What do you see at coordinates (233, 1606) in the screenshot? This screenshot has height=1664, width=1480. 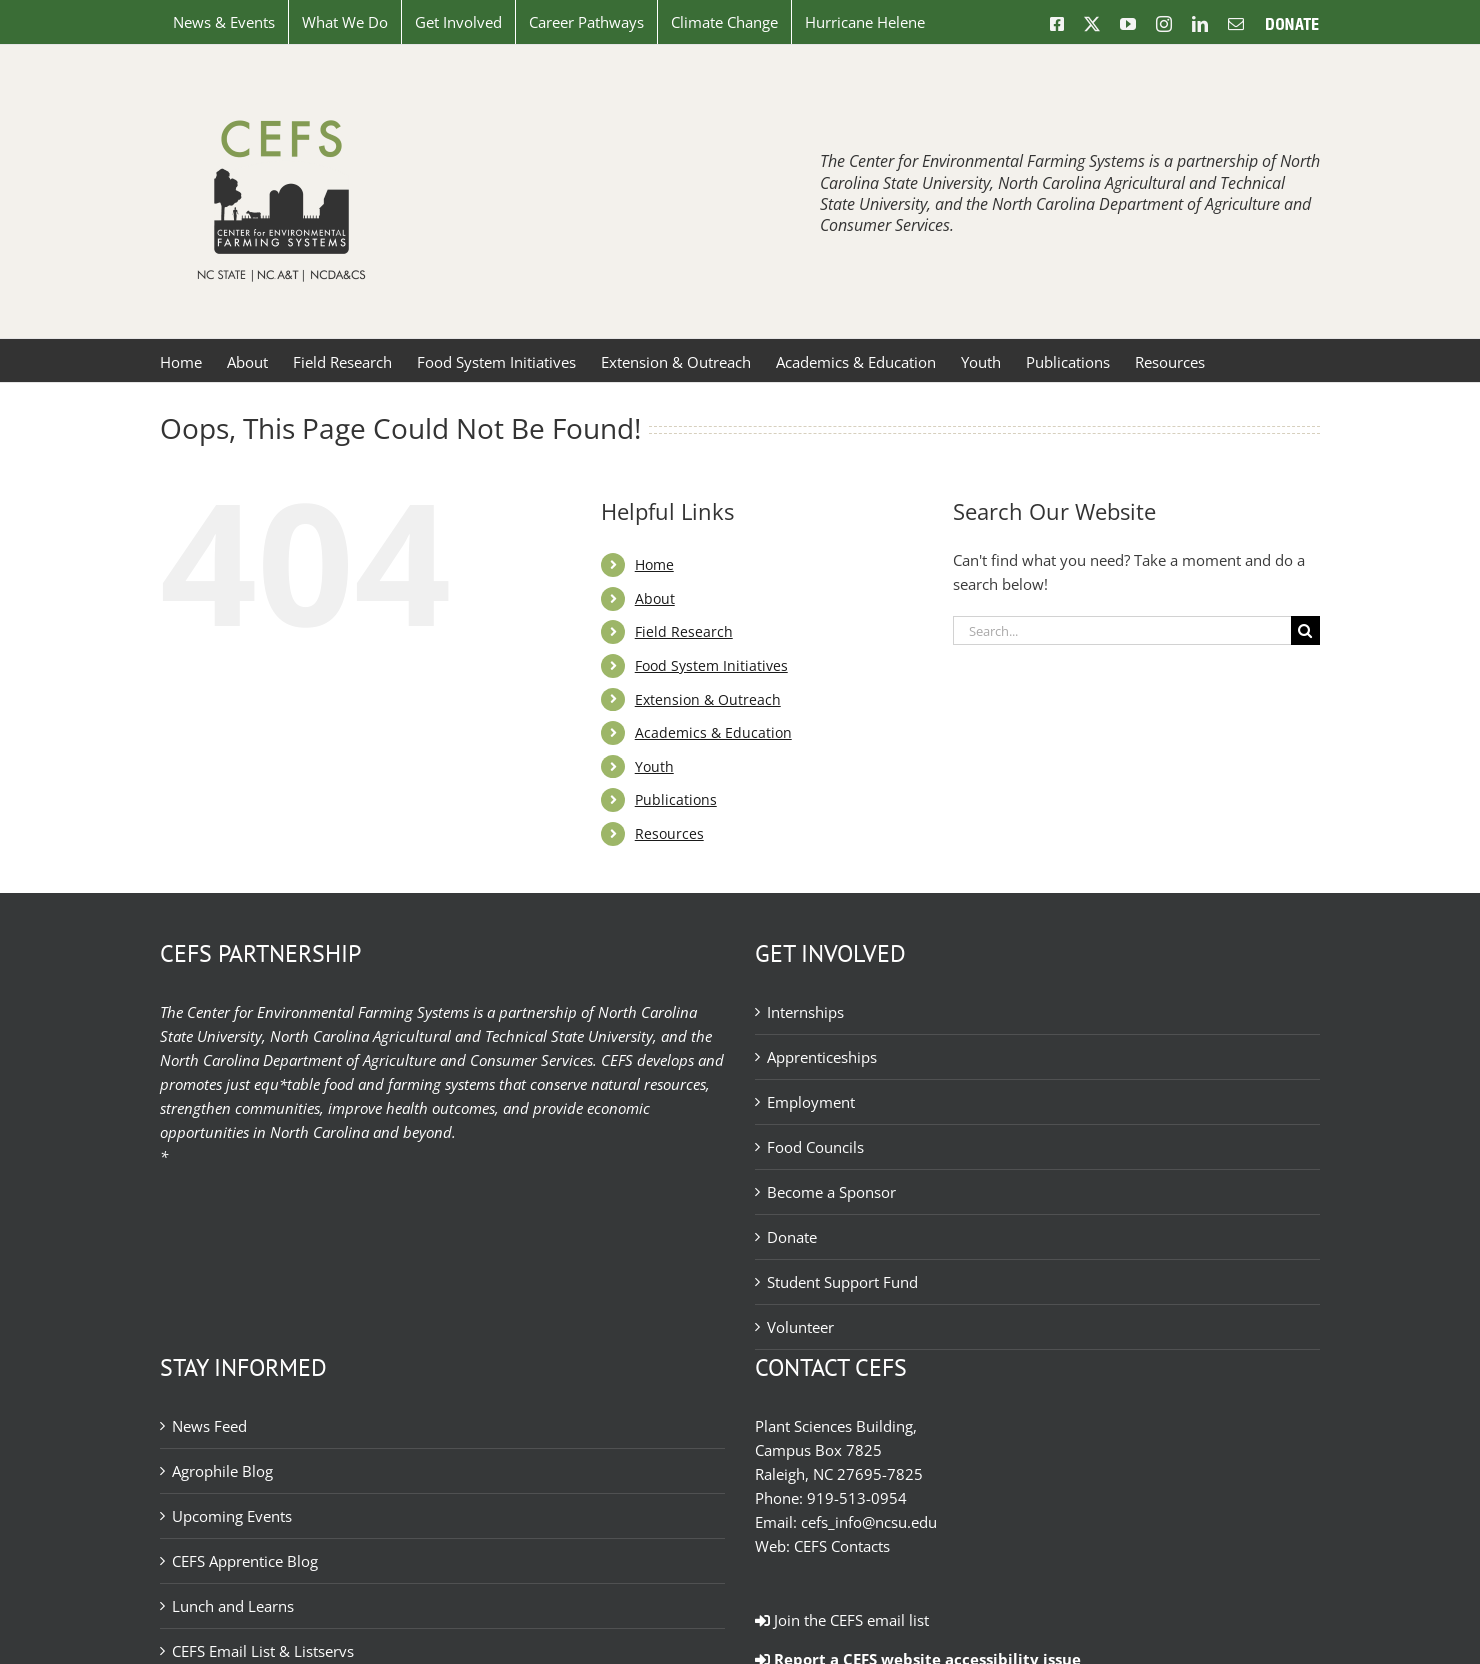 I see `Lunch and Learns` at bounding box center [233, 1606].